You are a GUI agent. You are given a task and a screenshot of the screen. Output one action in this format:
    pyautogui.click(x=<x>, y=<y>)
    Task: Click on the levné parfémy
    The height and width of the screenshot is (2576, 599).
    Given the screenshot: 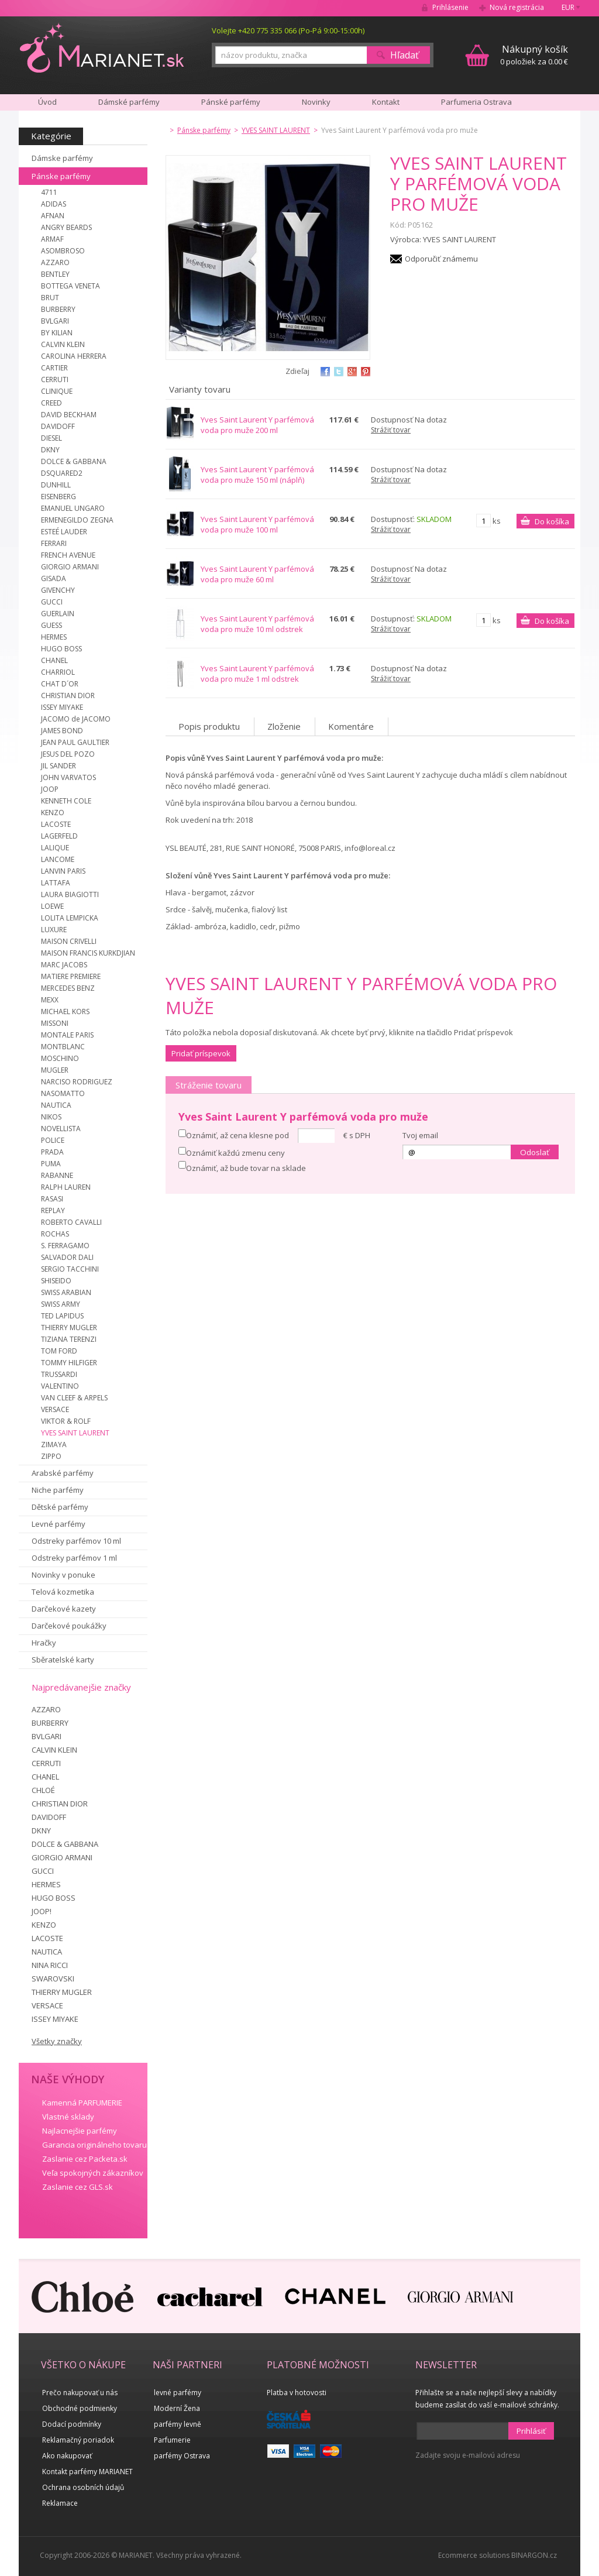 What is the action you would take?
    pyautogui.click(x=177, y=2393)
    